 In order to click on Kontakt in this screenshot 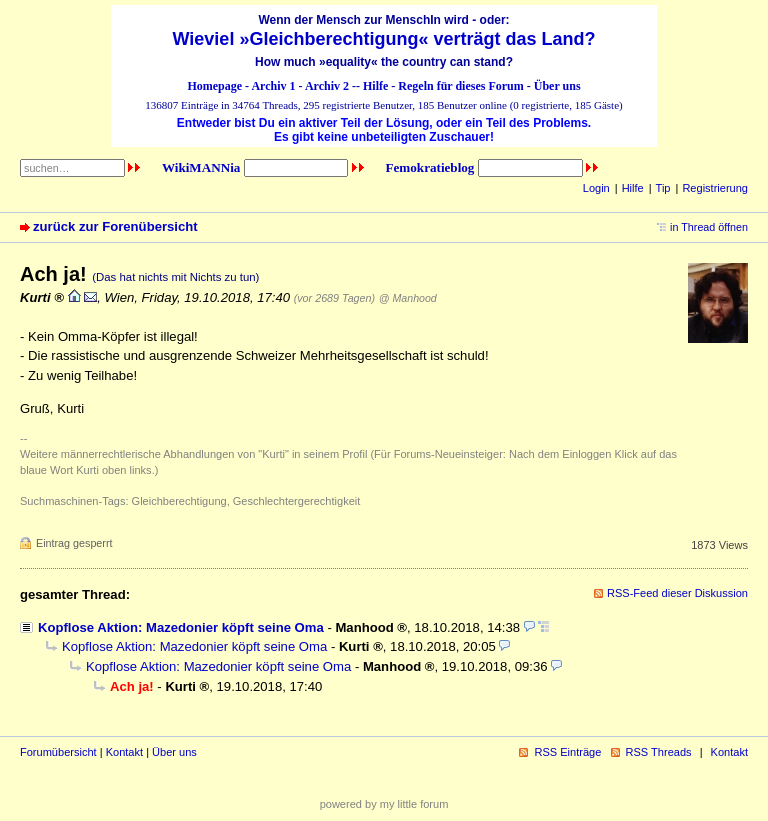, I will do `click(124, 752)`.